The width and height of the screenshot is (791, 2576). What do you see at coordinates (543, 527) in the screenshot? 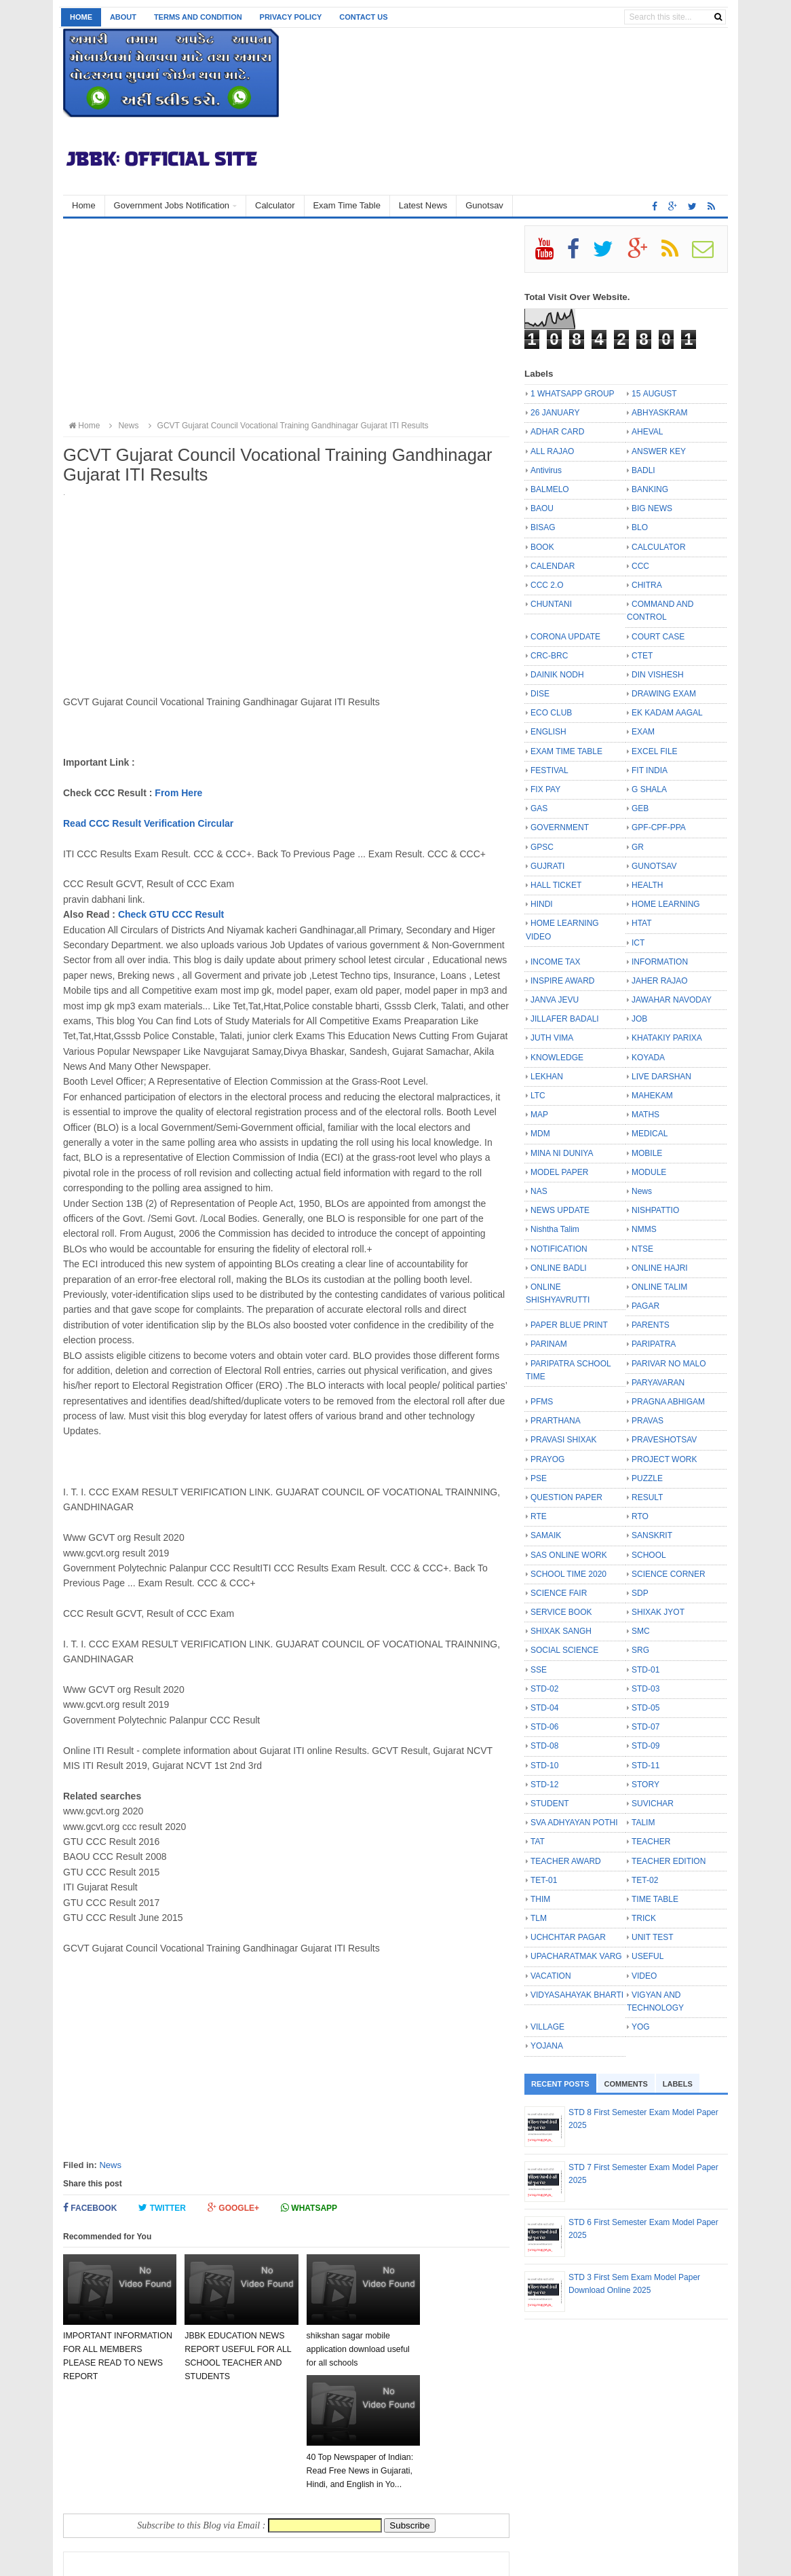
I see `BISAG` at bounding box center [543, 527].